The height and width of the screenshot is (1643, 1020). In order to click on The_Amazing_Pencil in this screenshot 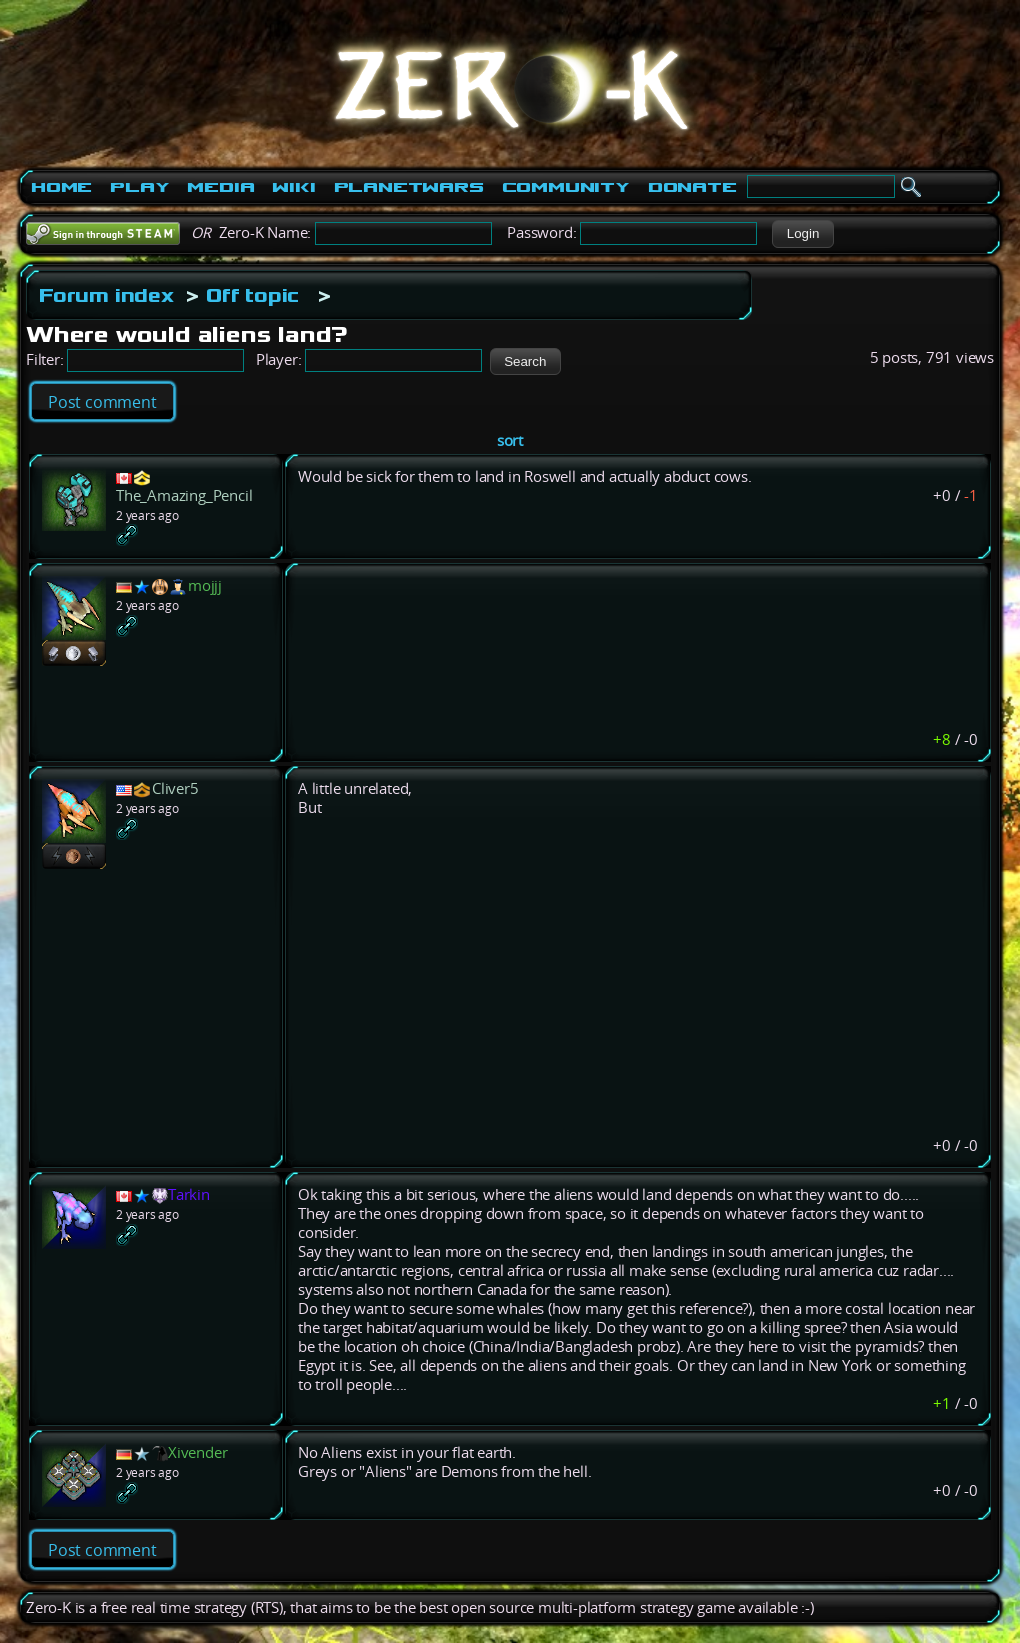, I will do `click(184, 495)`.